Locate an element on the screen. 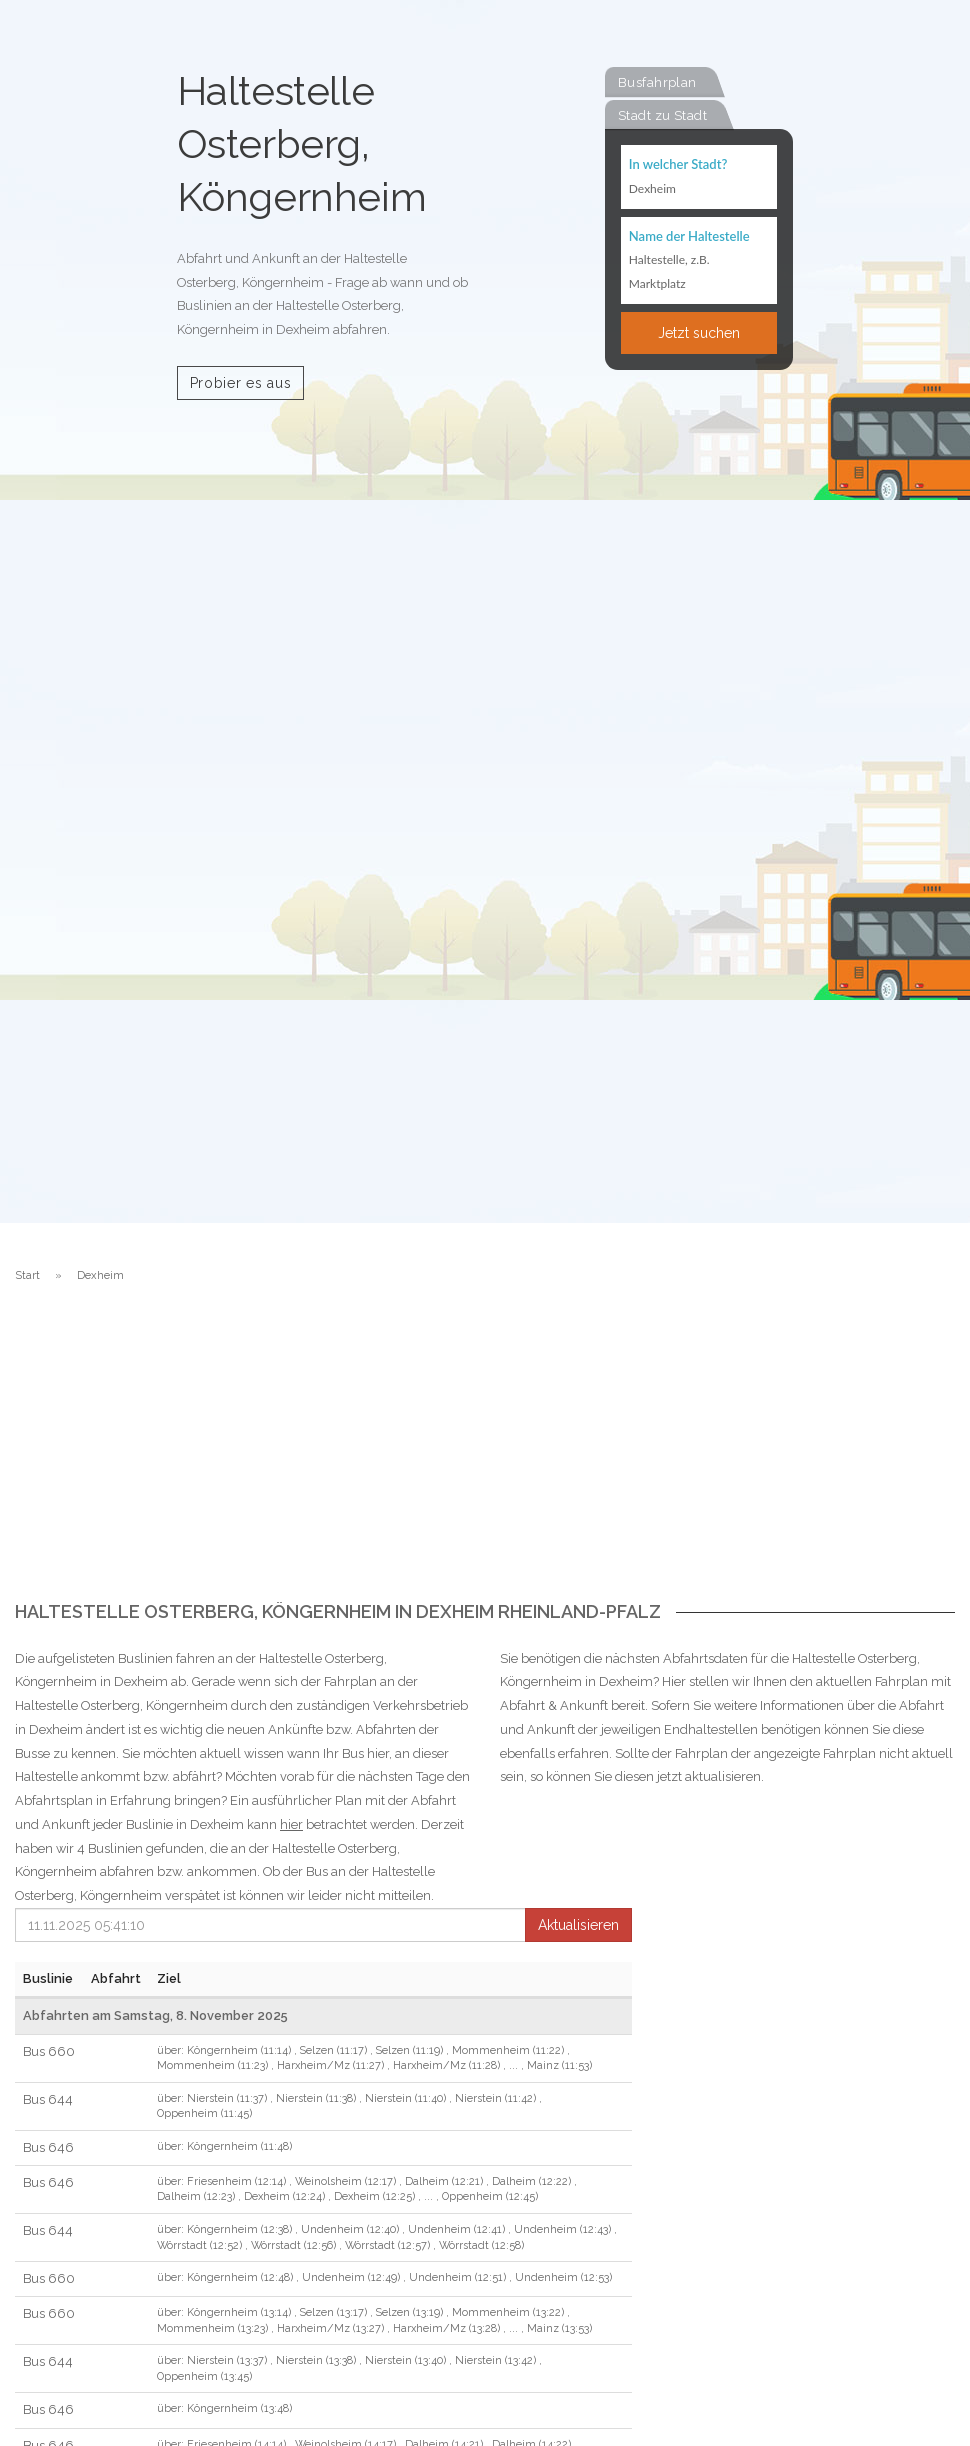 This screenshot has height=2446, width=970. [Advertisement] is located at coordinates (485, 1452).